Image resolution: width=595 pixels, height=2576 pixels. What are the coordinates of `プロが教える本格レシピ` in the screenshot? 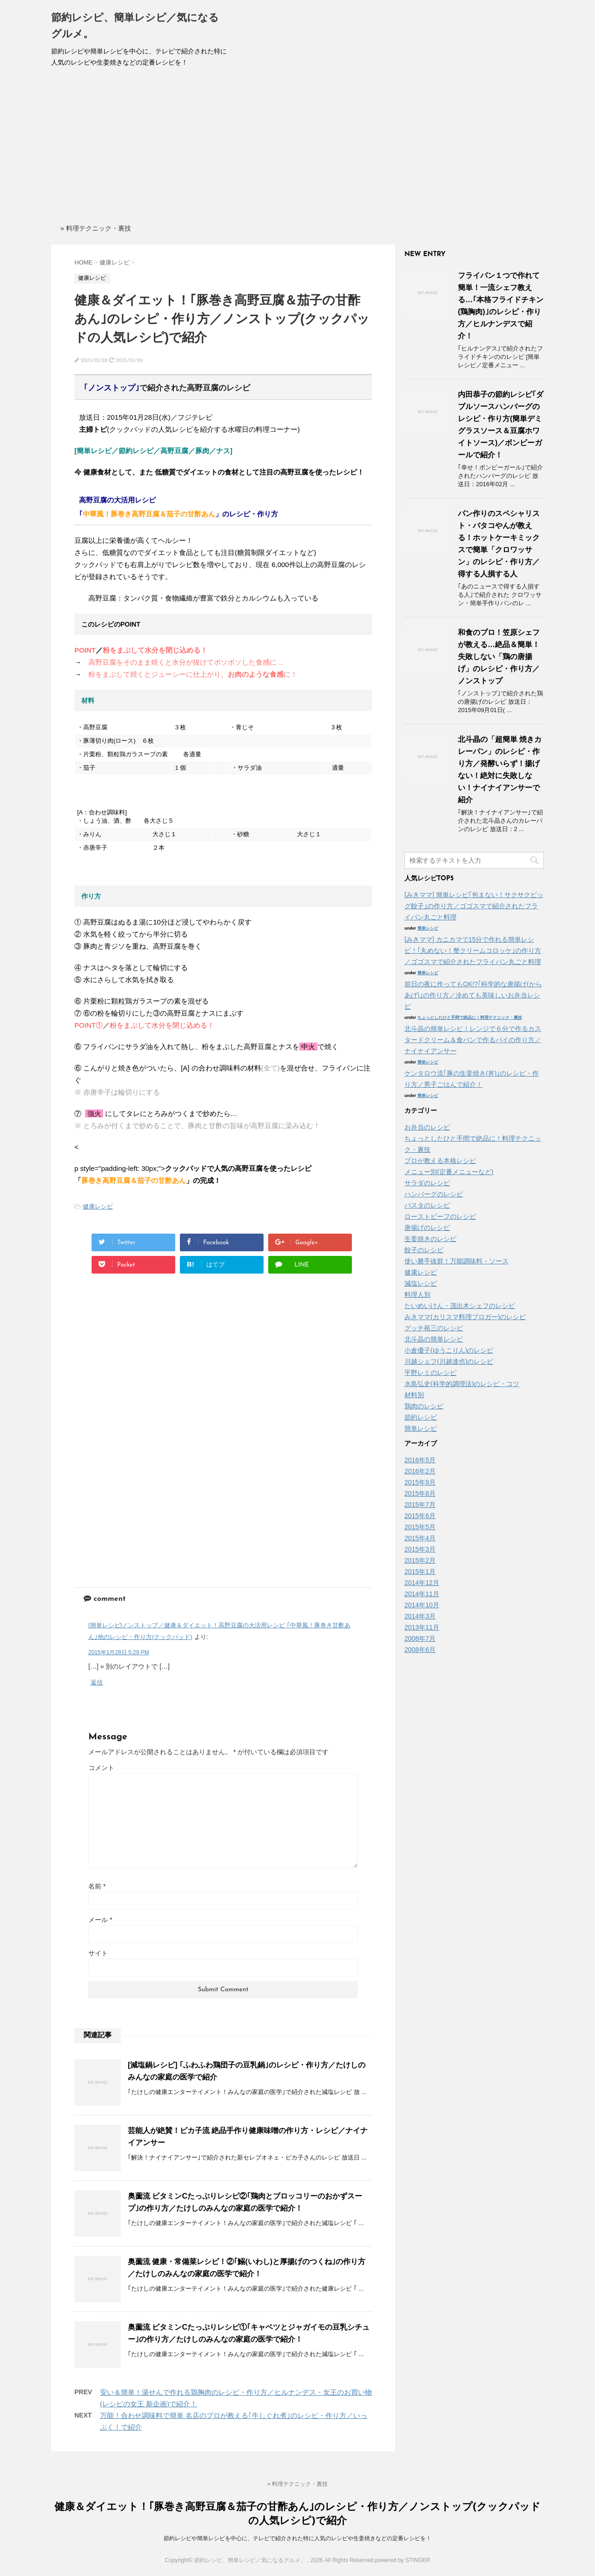 It's located at (440, 1160).